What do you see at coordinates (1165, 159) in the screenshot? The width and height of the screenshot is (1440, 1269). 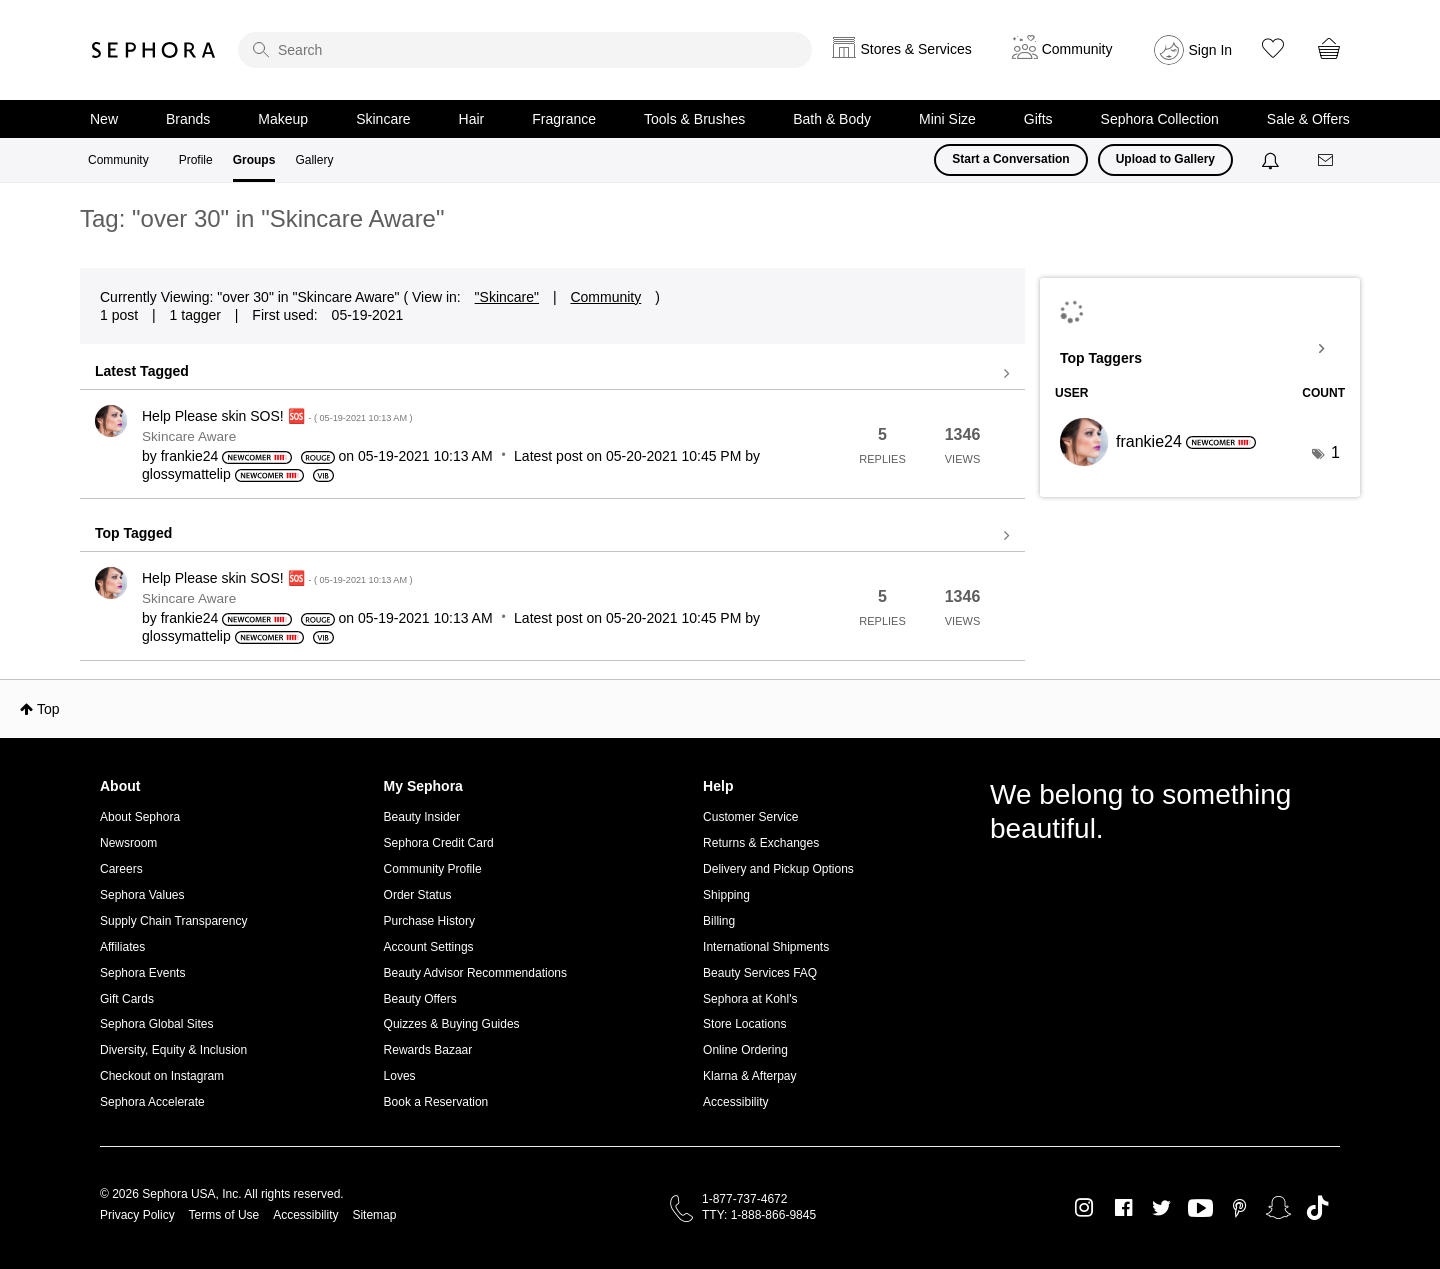 I see `Upload to Gallery` at bounding box center [1165, 159].